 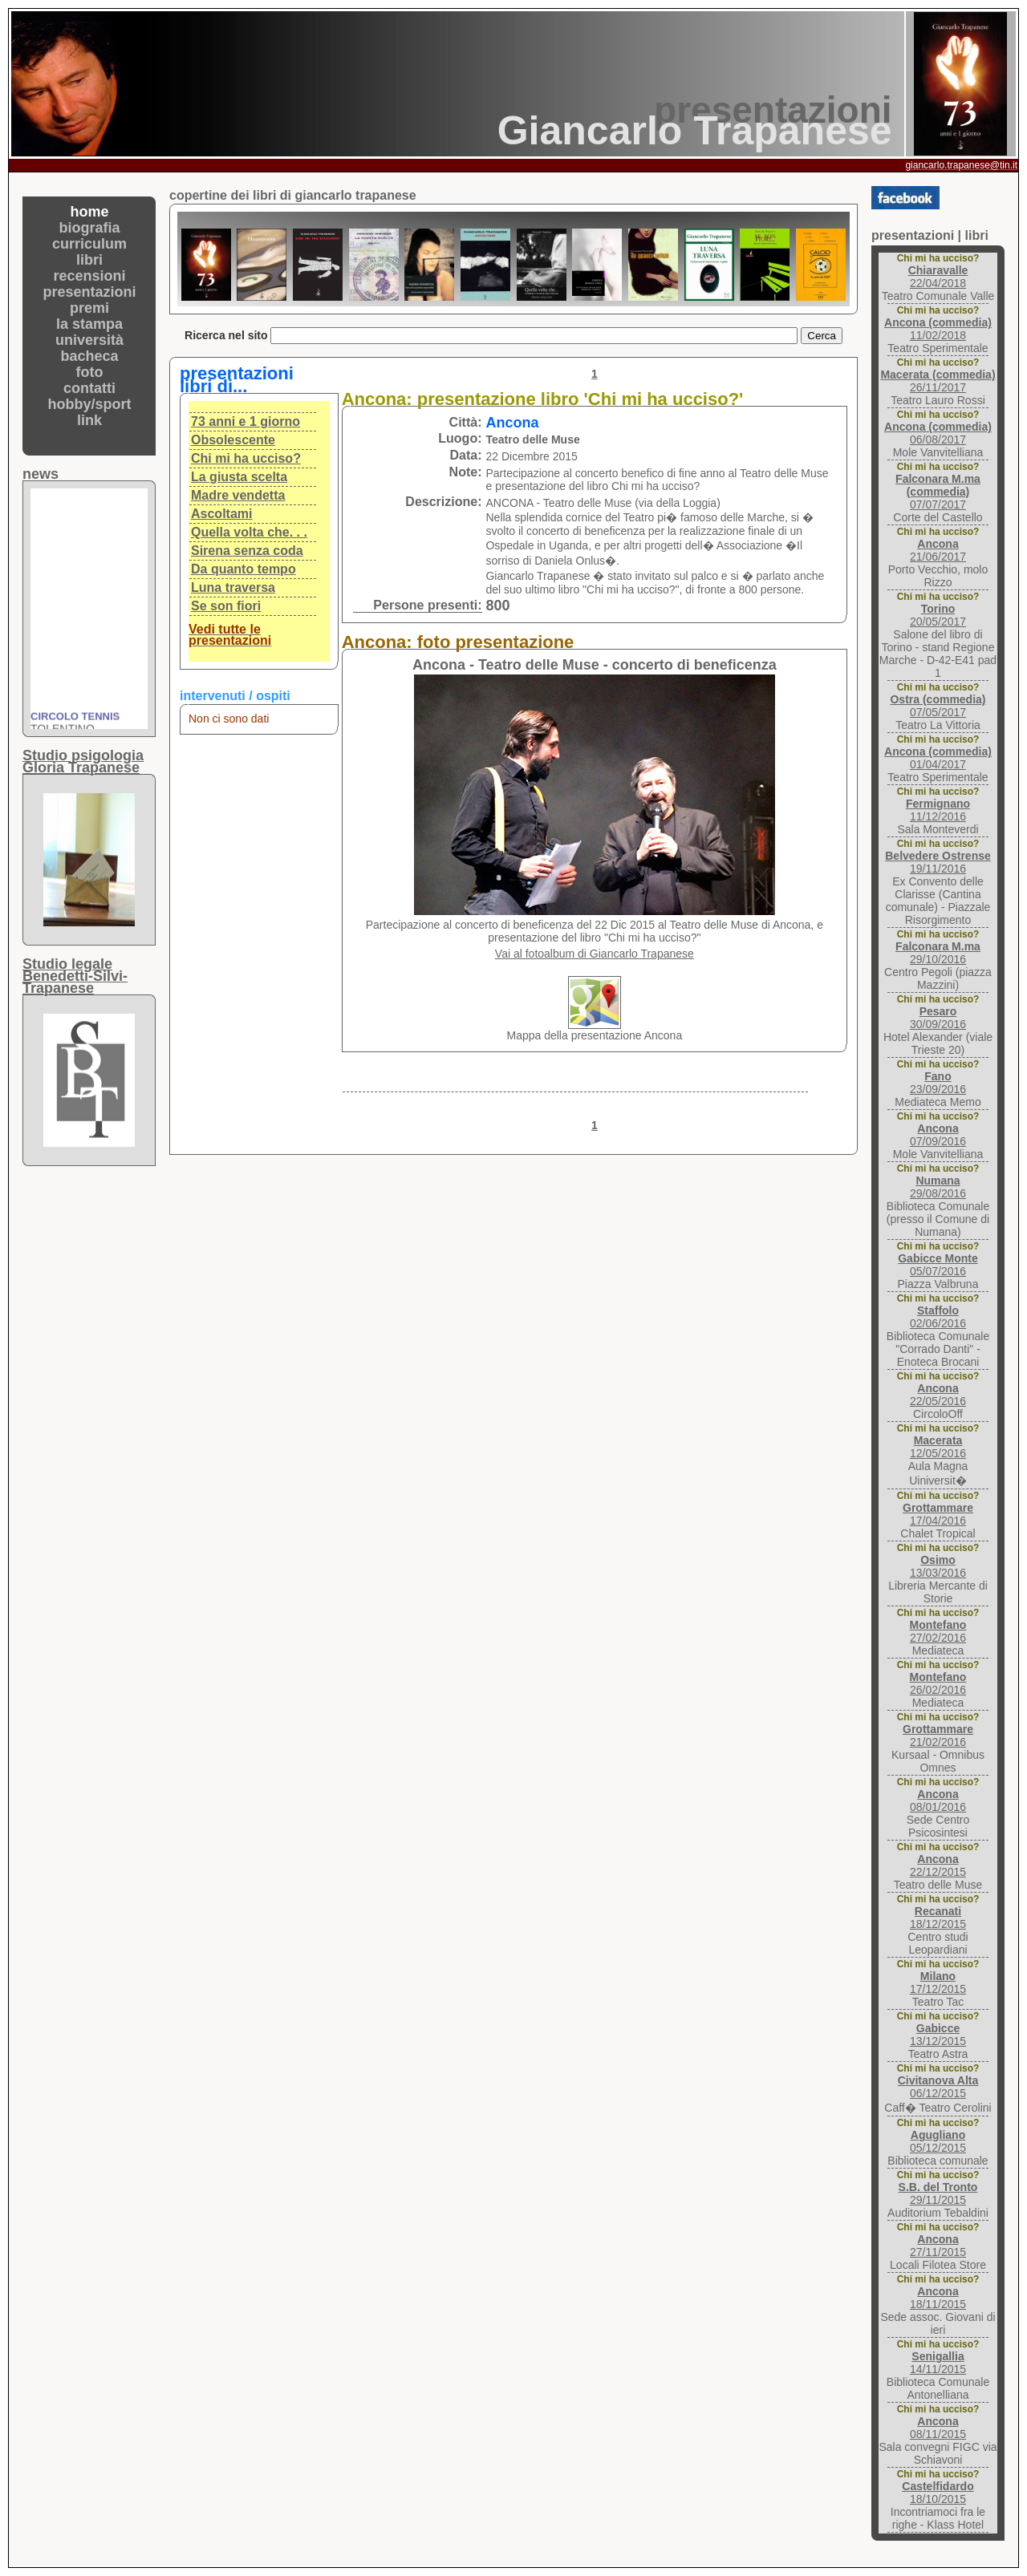 I want to click on la stampa, so click(x=89, y=324).